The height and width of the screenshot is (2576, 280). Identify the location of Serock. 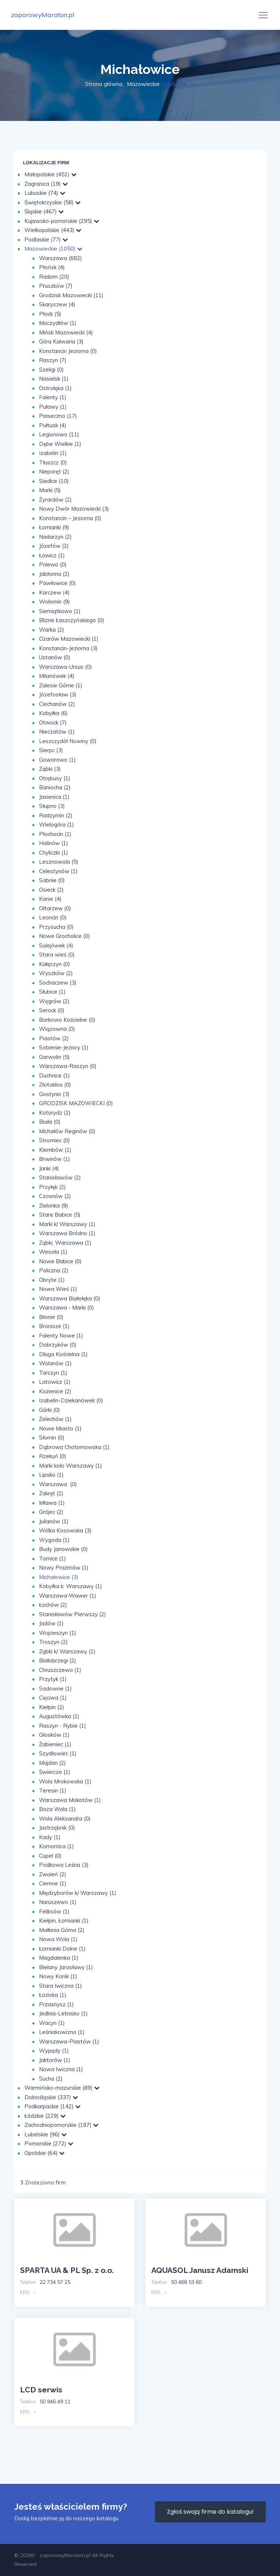
(52, 1010).